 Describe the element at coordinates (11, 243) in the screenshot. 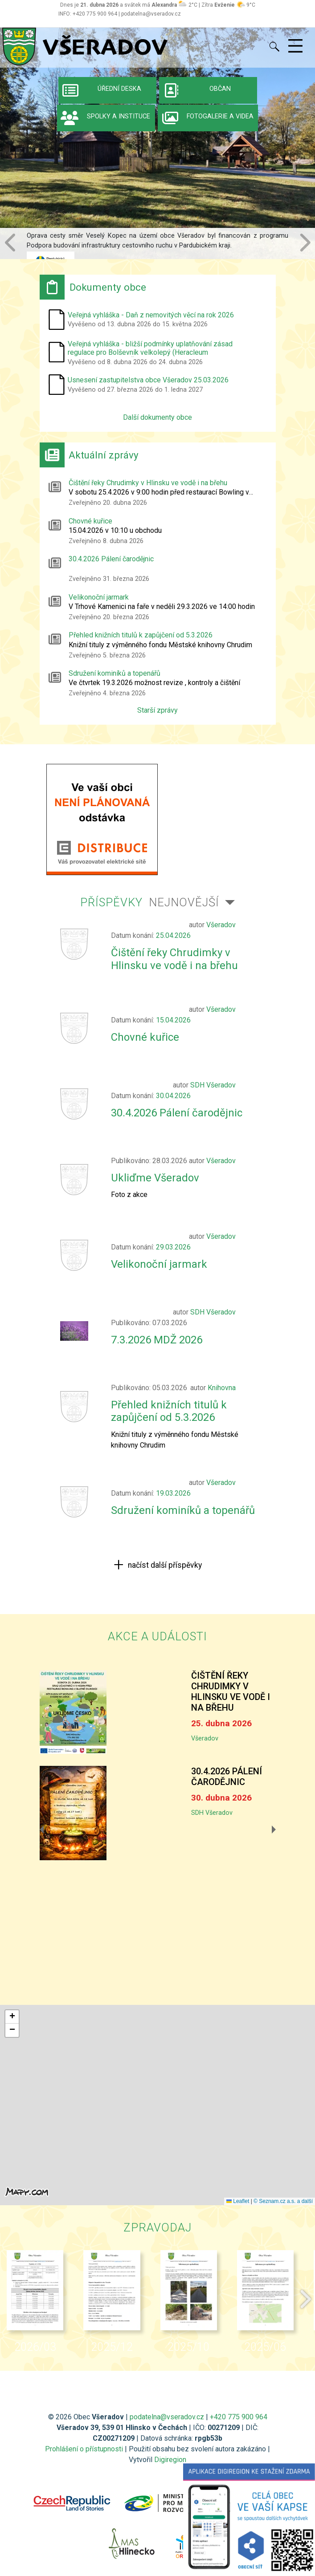

I see `[button]` at that location.